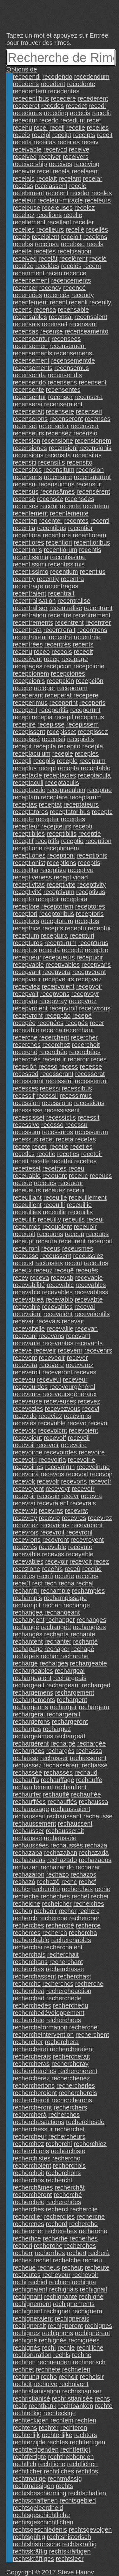  Describe the element at coordinates (74, 1976) in the screenshot. I see `recherchast` at that location.